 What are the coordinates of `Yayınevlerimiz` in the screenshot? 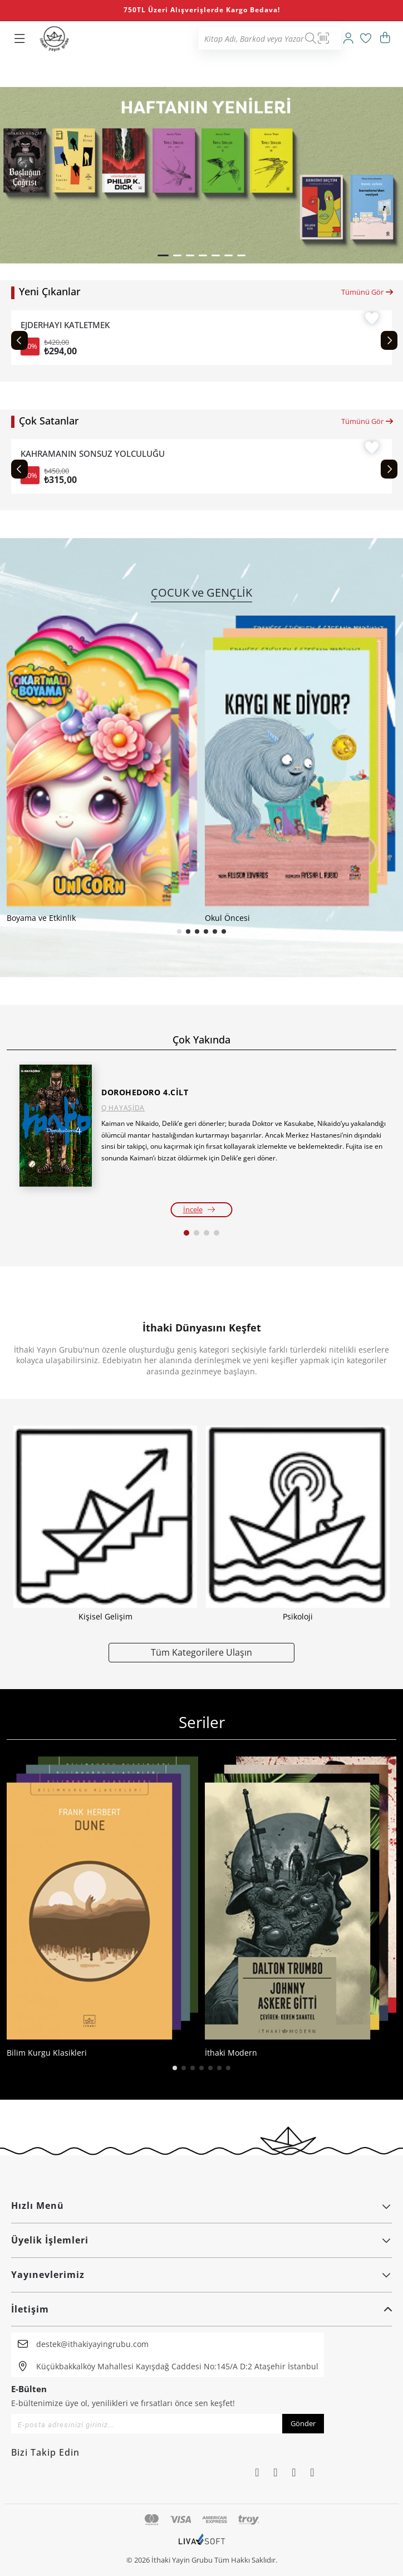 It's located at (201, 2274).